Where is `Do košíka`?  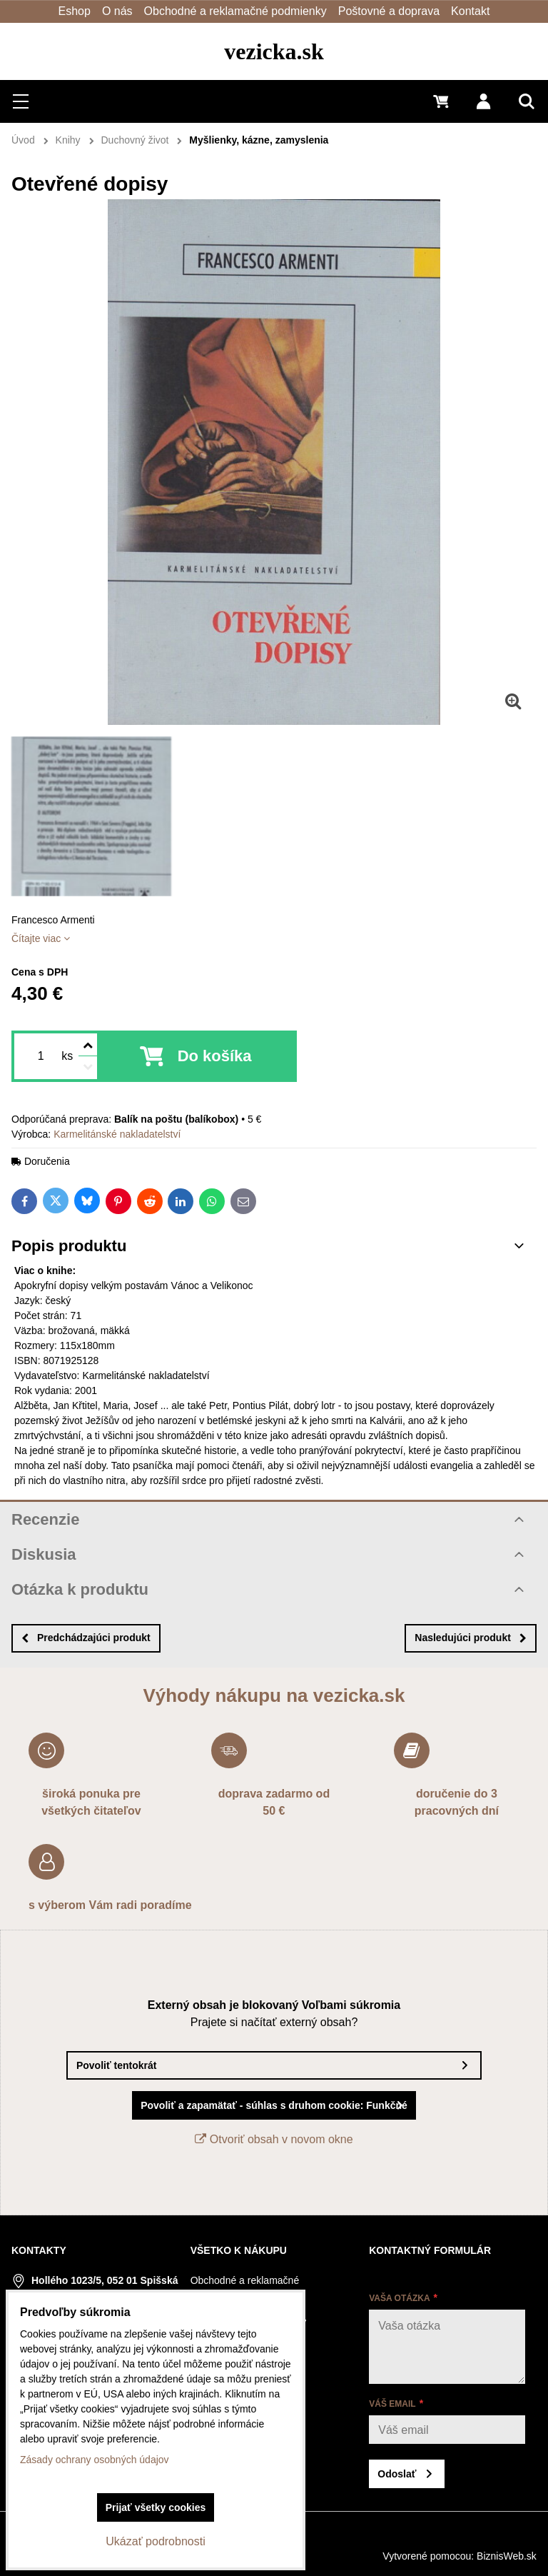
Do košíka is located at coordinates (215, 1056).